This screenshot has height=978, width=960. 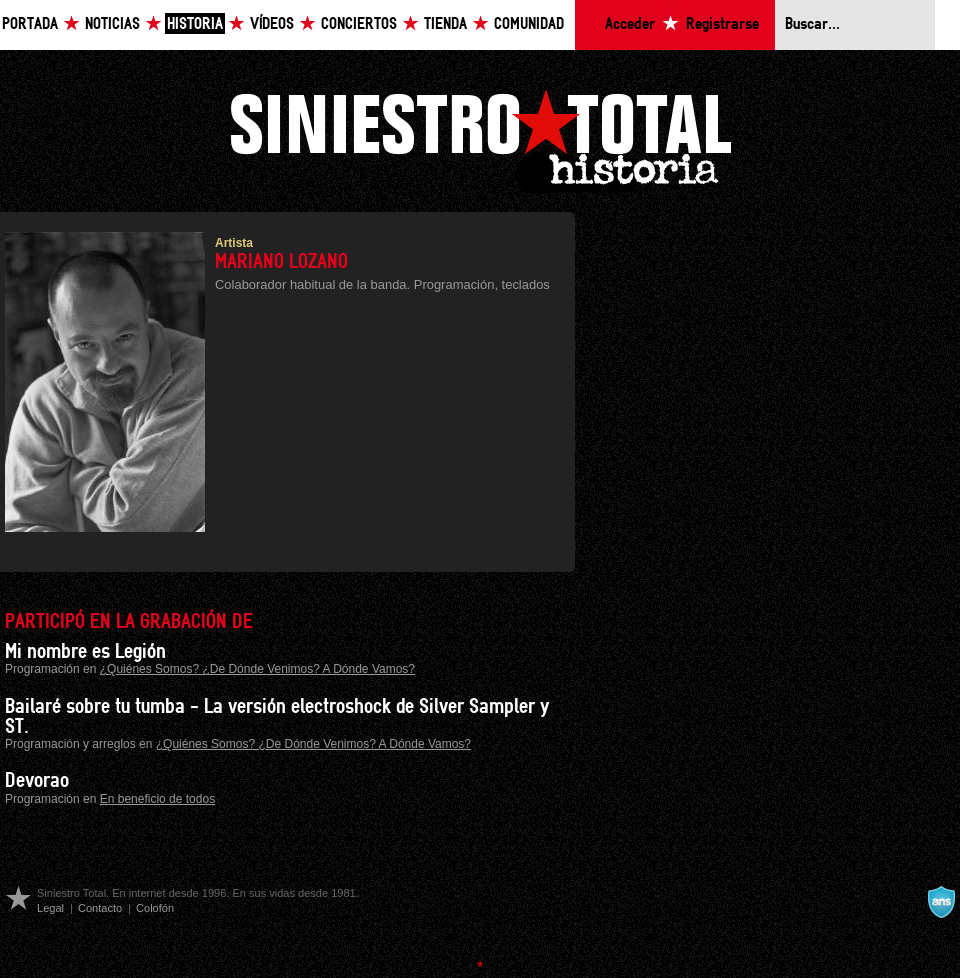 I want to click on Legal, so click(x=50, y=908).